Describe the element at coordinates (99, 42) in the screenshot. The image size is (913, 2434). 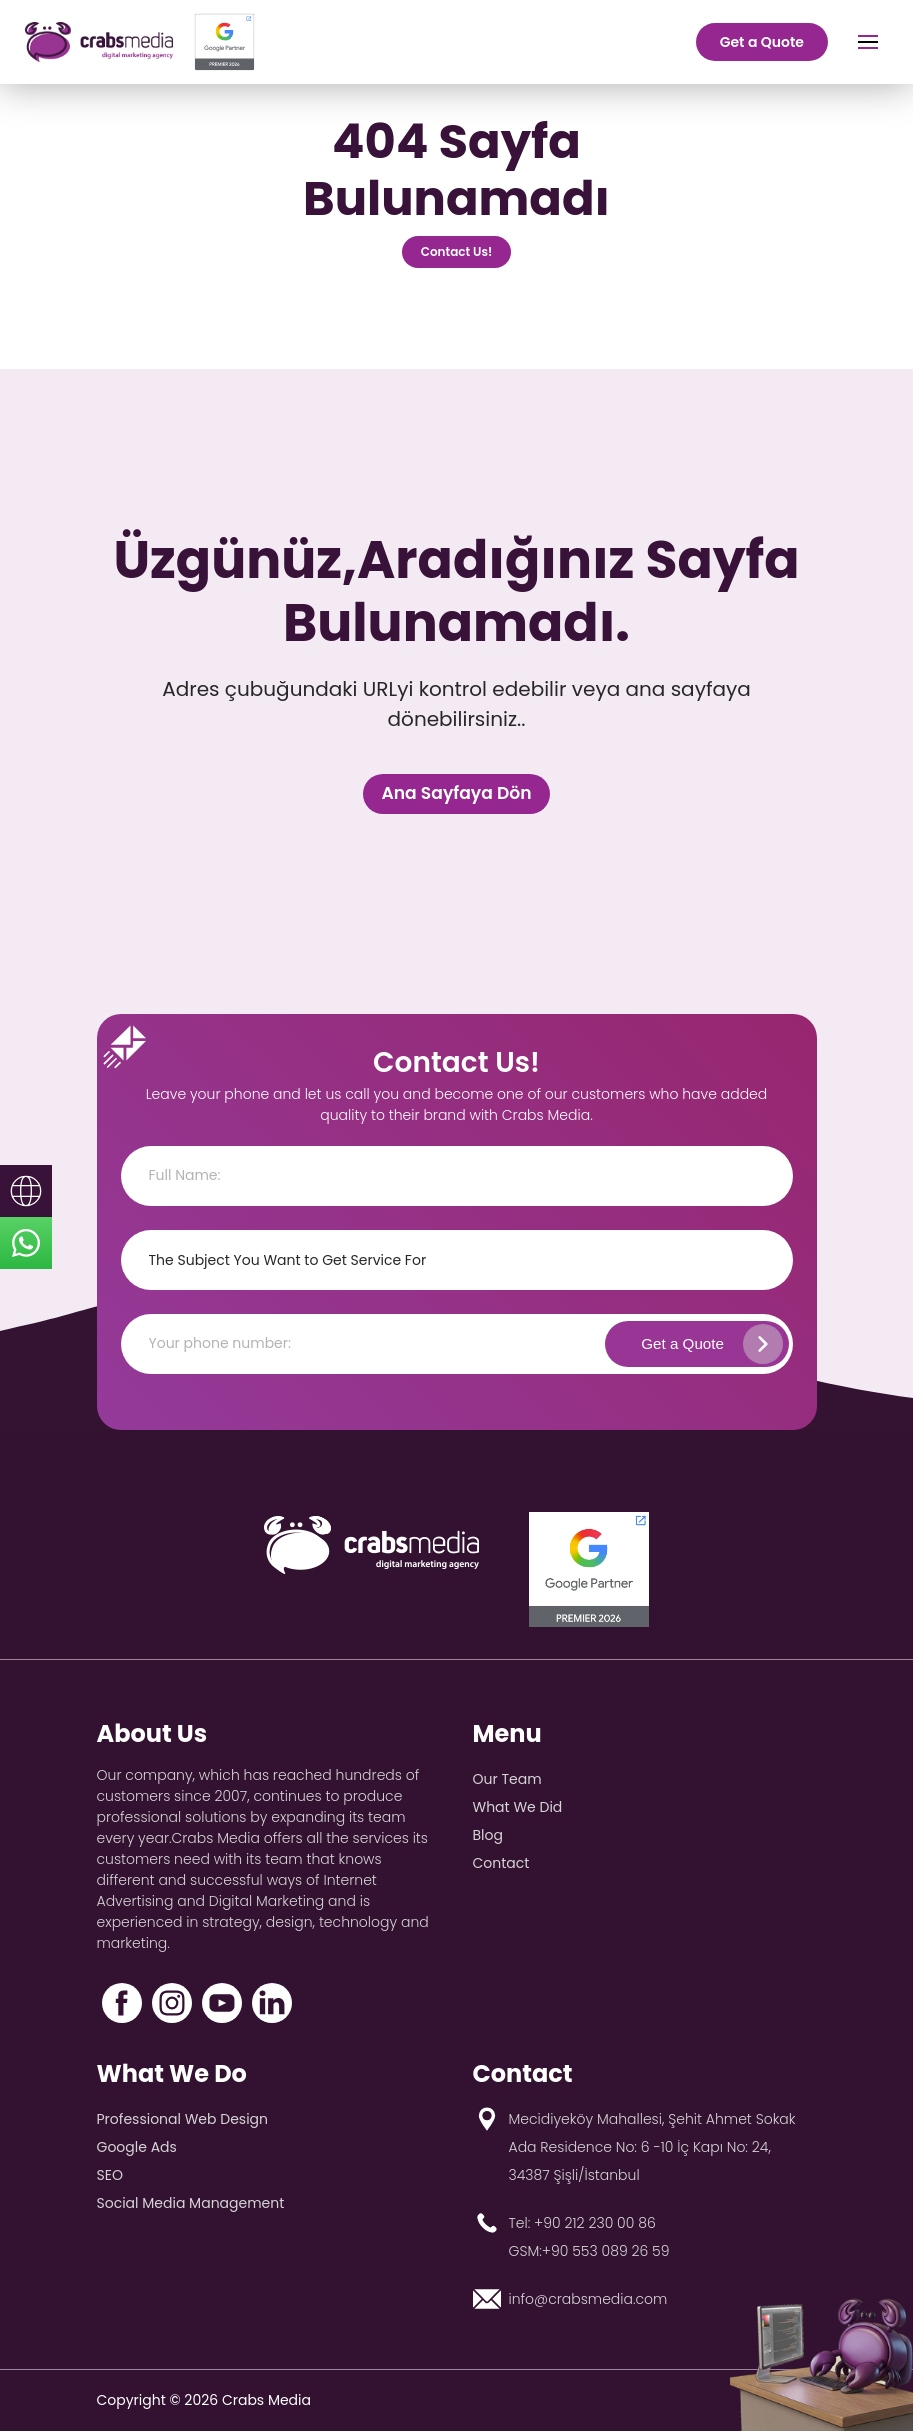
I see `[crabs-logo]` at that location.